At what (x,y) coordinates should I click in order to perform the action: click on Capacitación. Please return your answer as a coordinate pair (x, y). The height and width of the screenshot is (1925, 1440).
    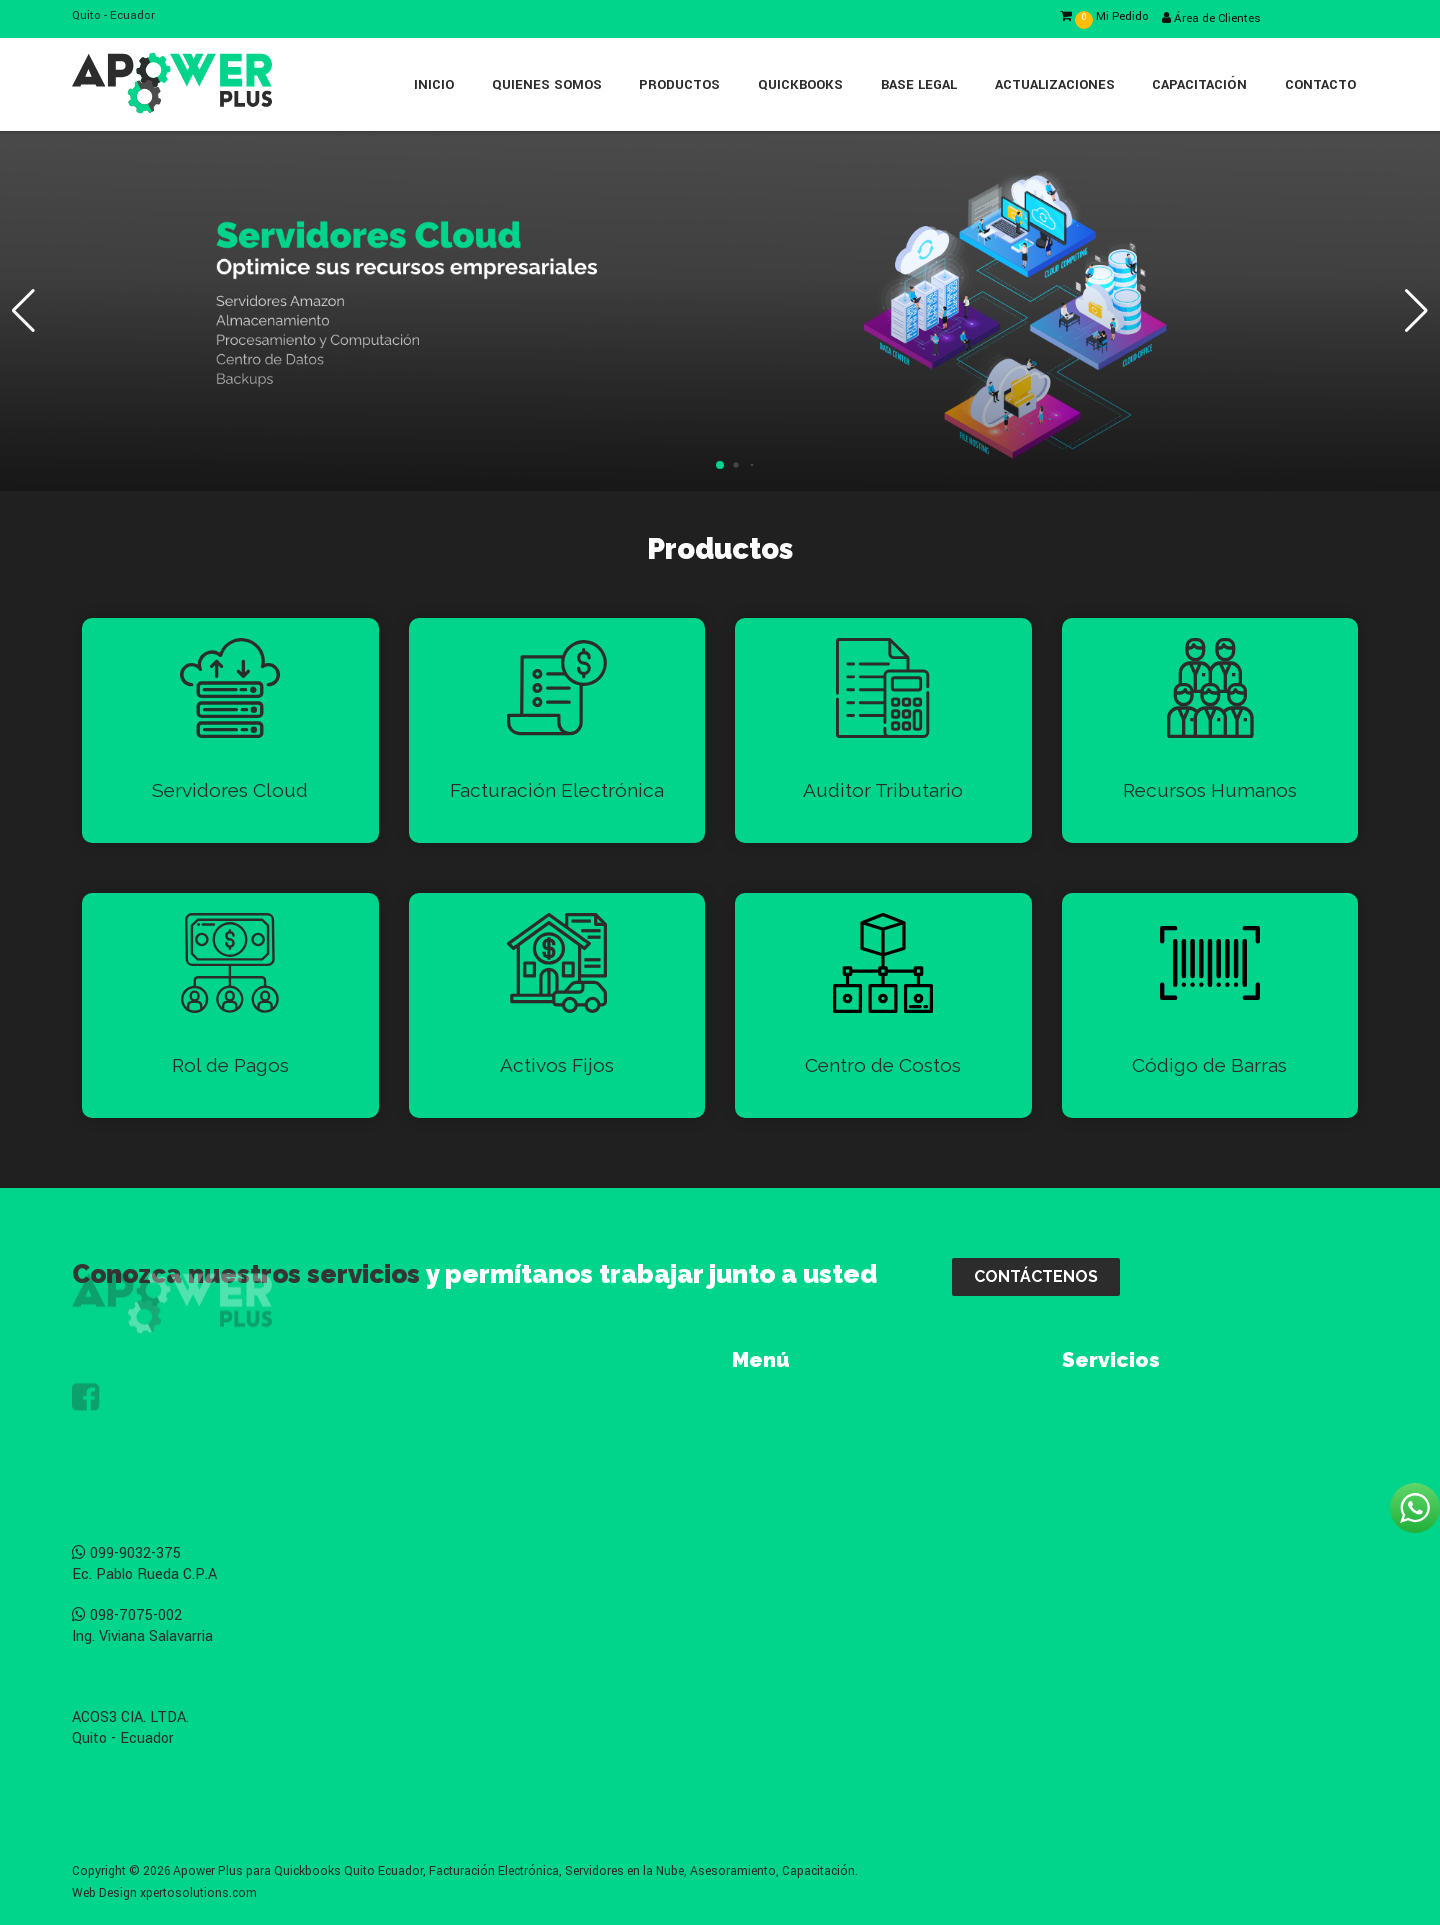
    Looking at the image, I should click on (1199, 84).